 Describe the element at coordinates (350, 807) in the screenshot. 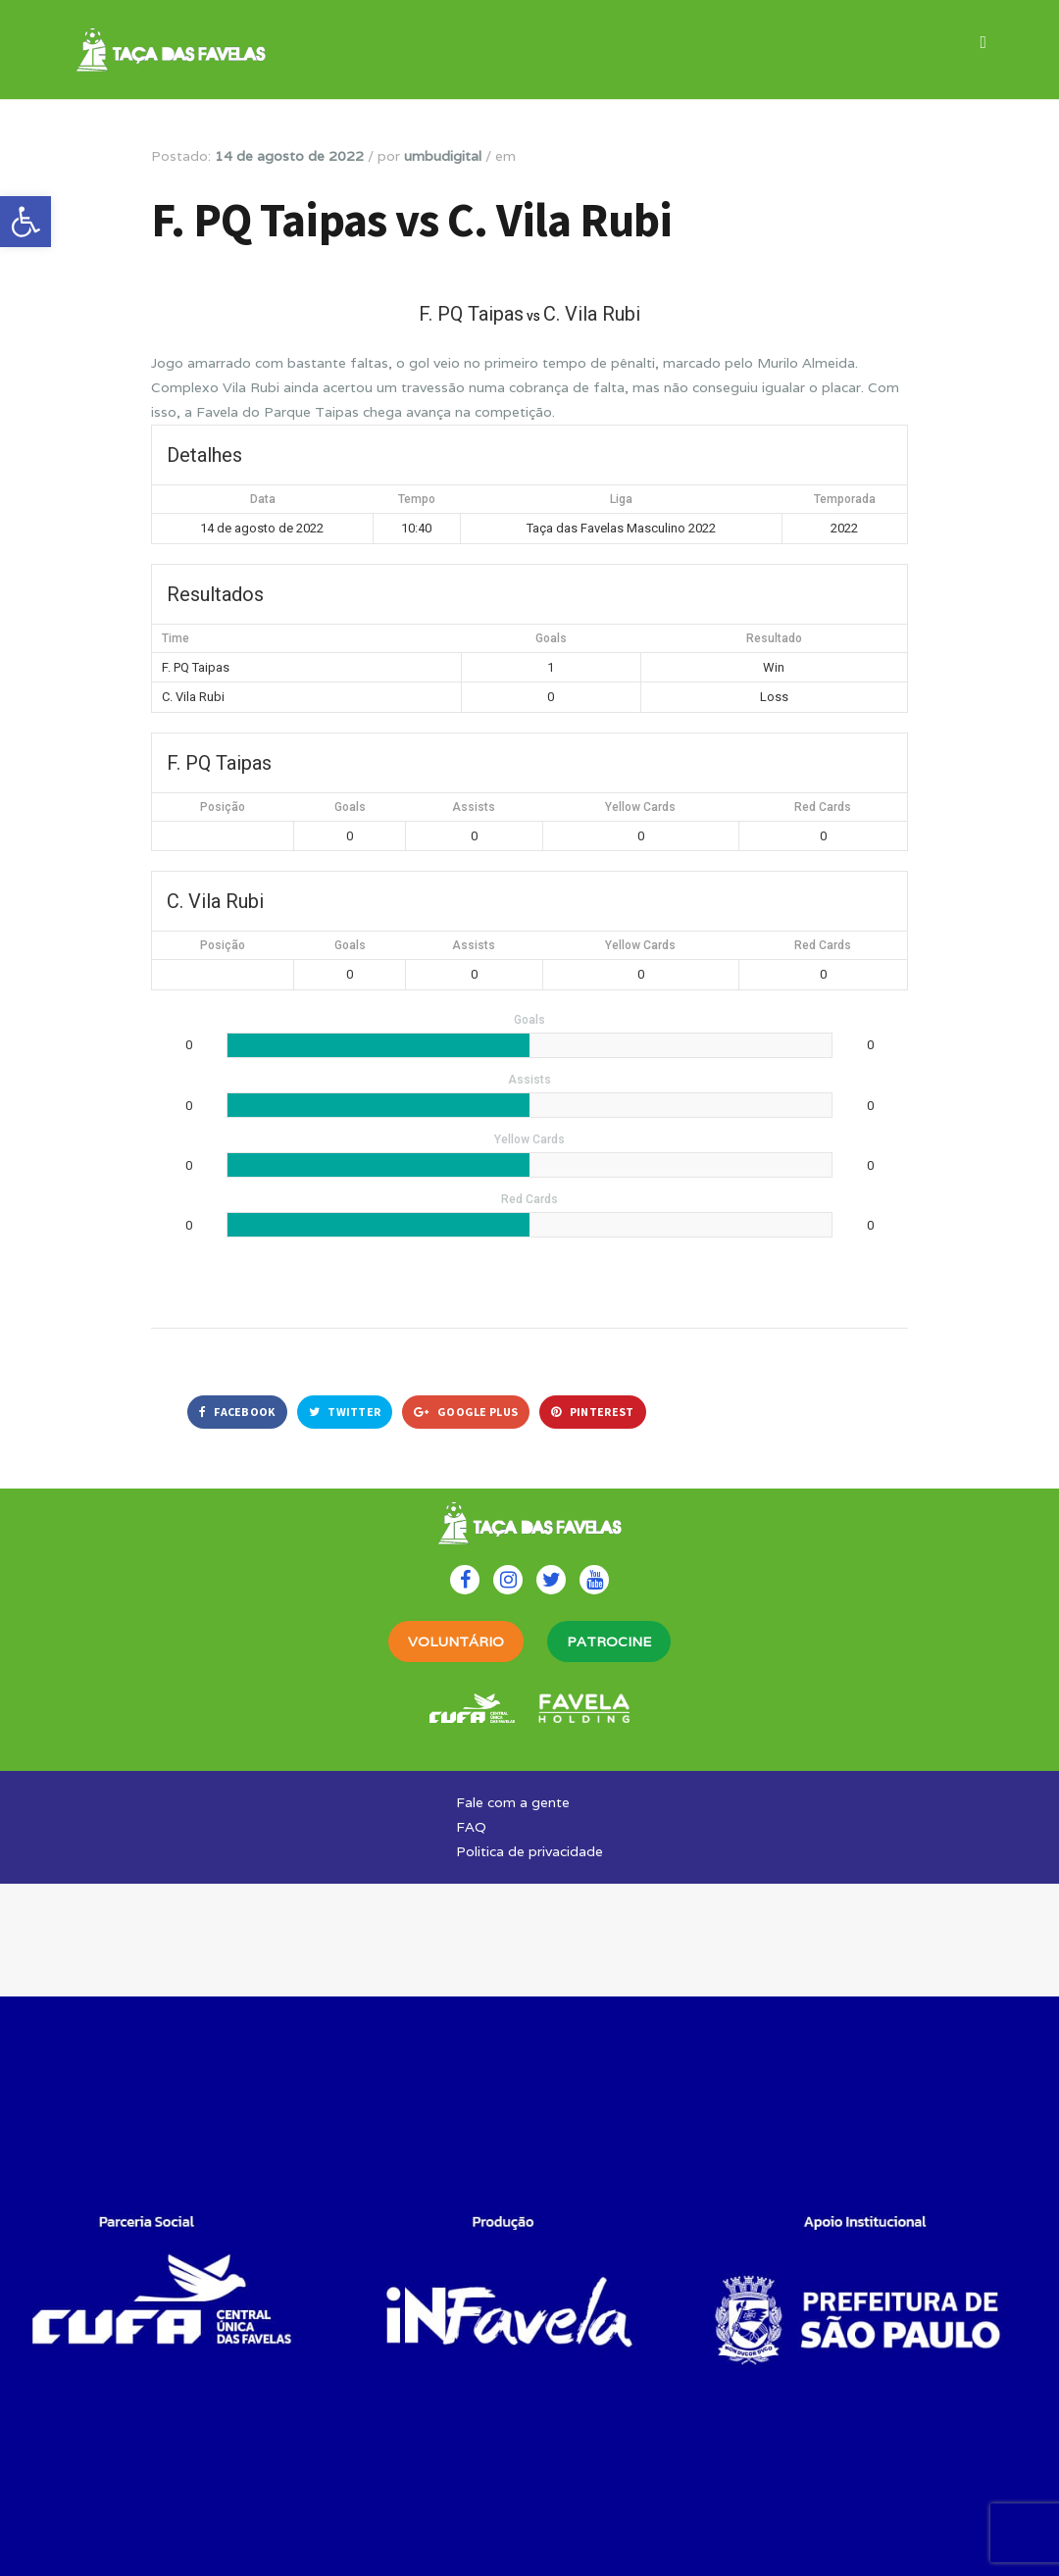

I see `Goals` at that location.